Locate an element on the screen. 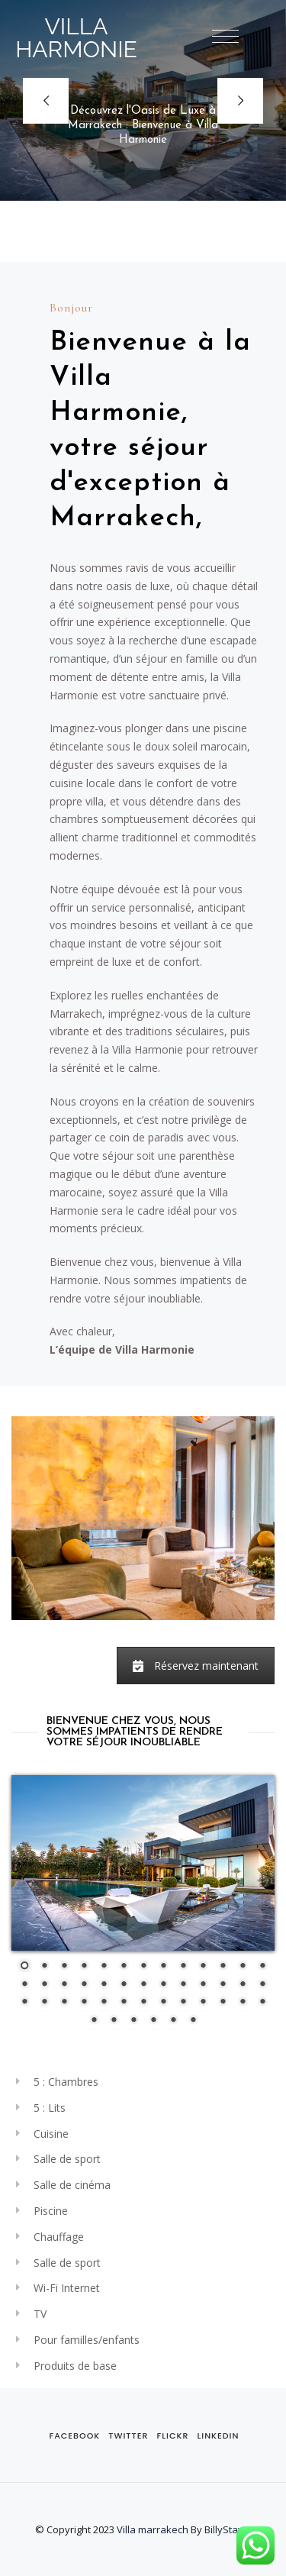  35 is located at coordinates (183, 2002).